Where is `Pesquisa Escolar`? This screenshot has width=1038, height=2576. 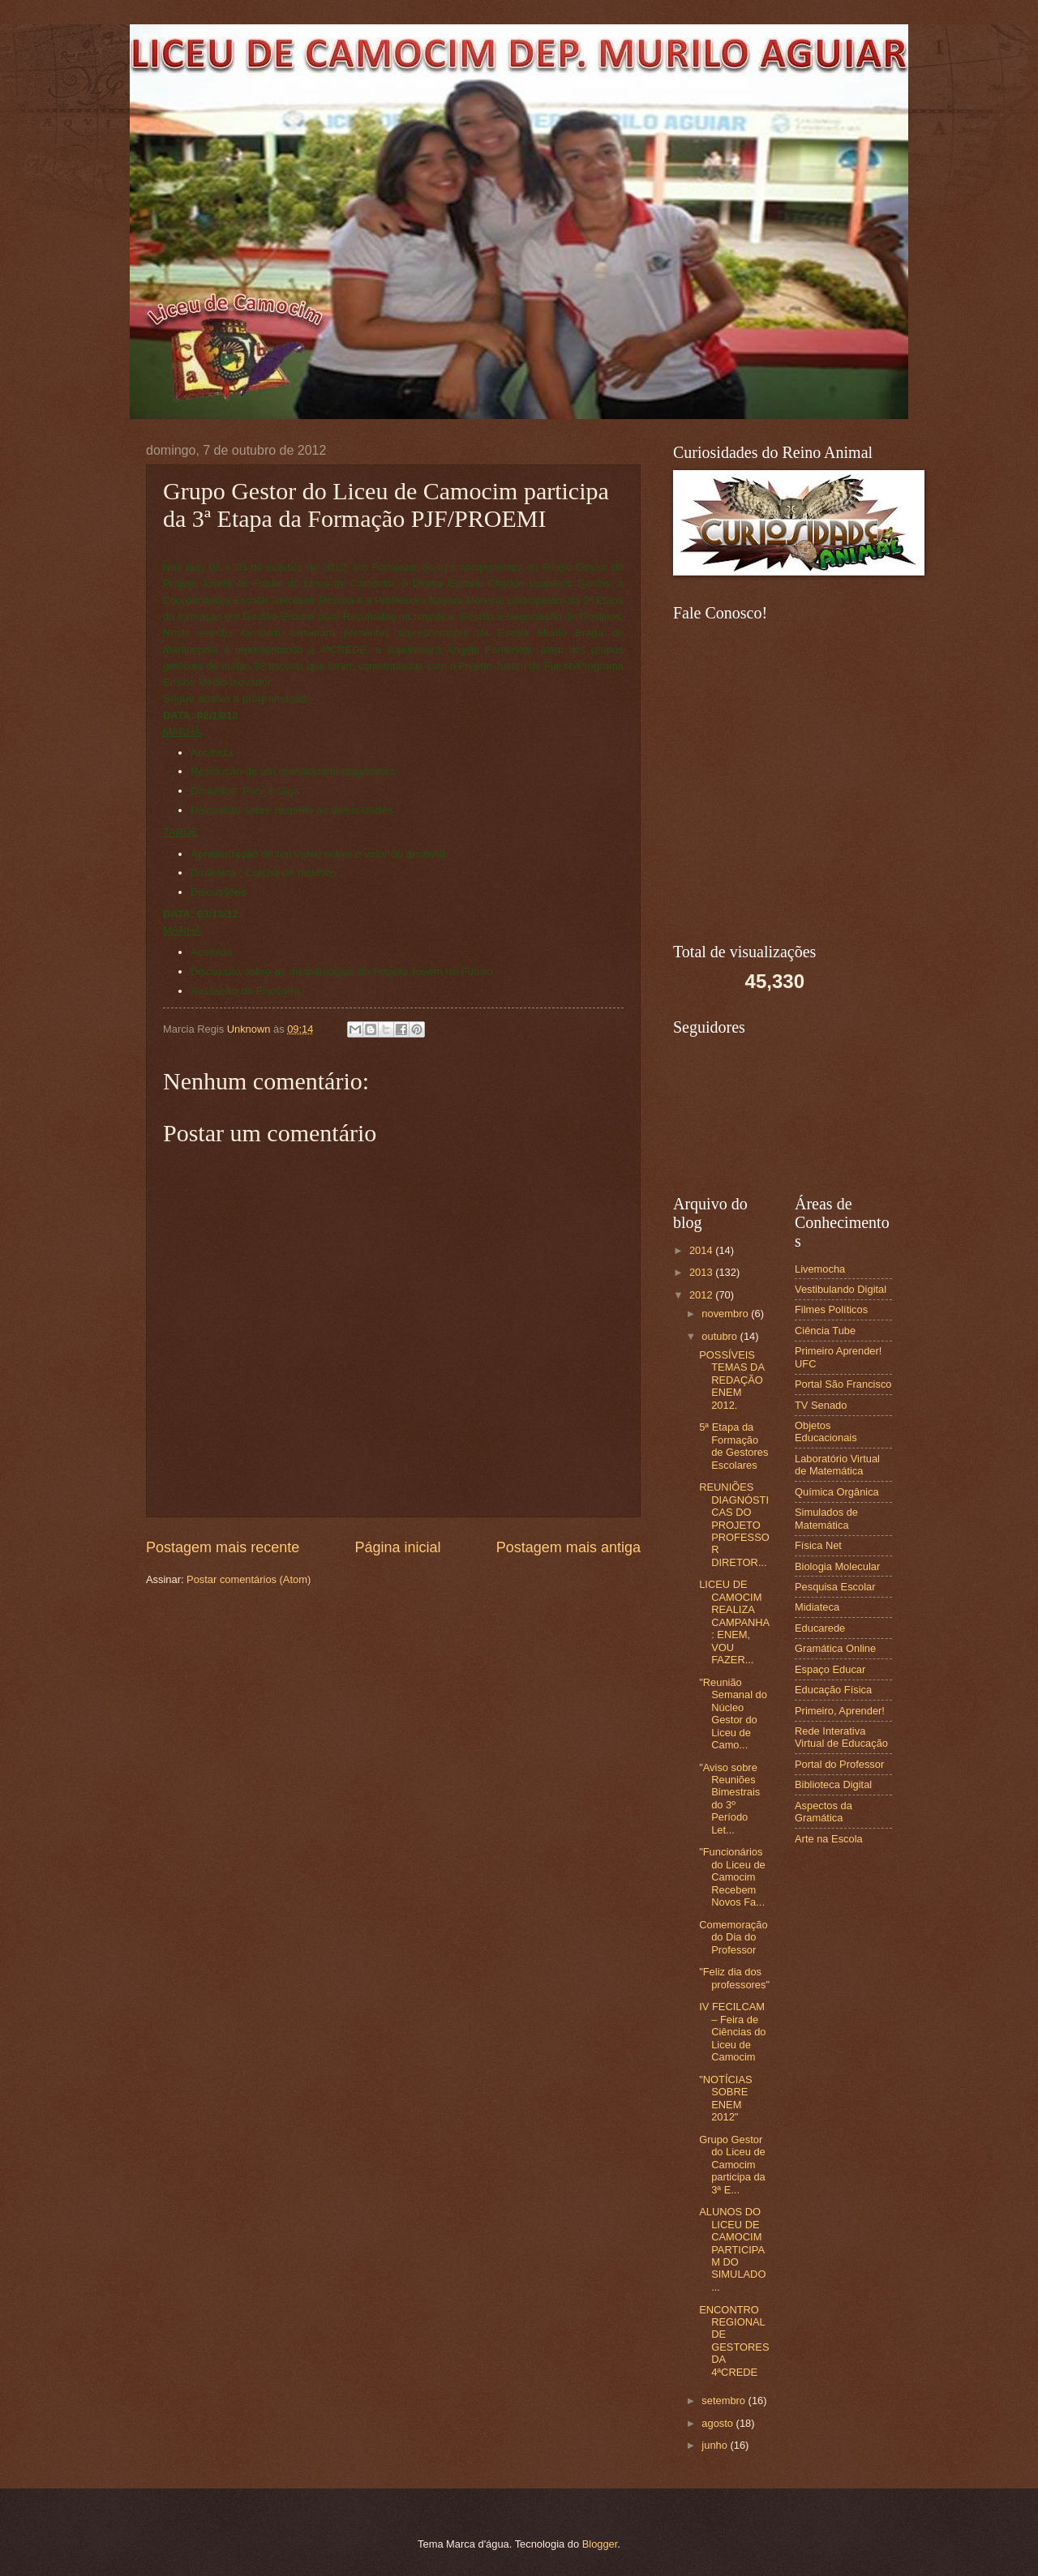
Pesquisa Escolar is located at coordinates (835, 1587).